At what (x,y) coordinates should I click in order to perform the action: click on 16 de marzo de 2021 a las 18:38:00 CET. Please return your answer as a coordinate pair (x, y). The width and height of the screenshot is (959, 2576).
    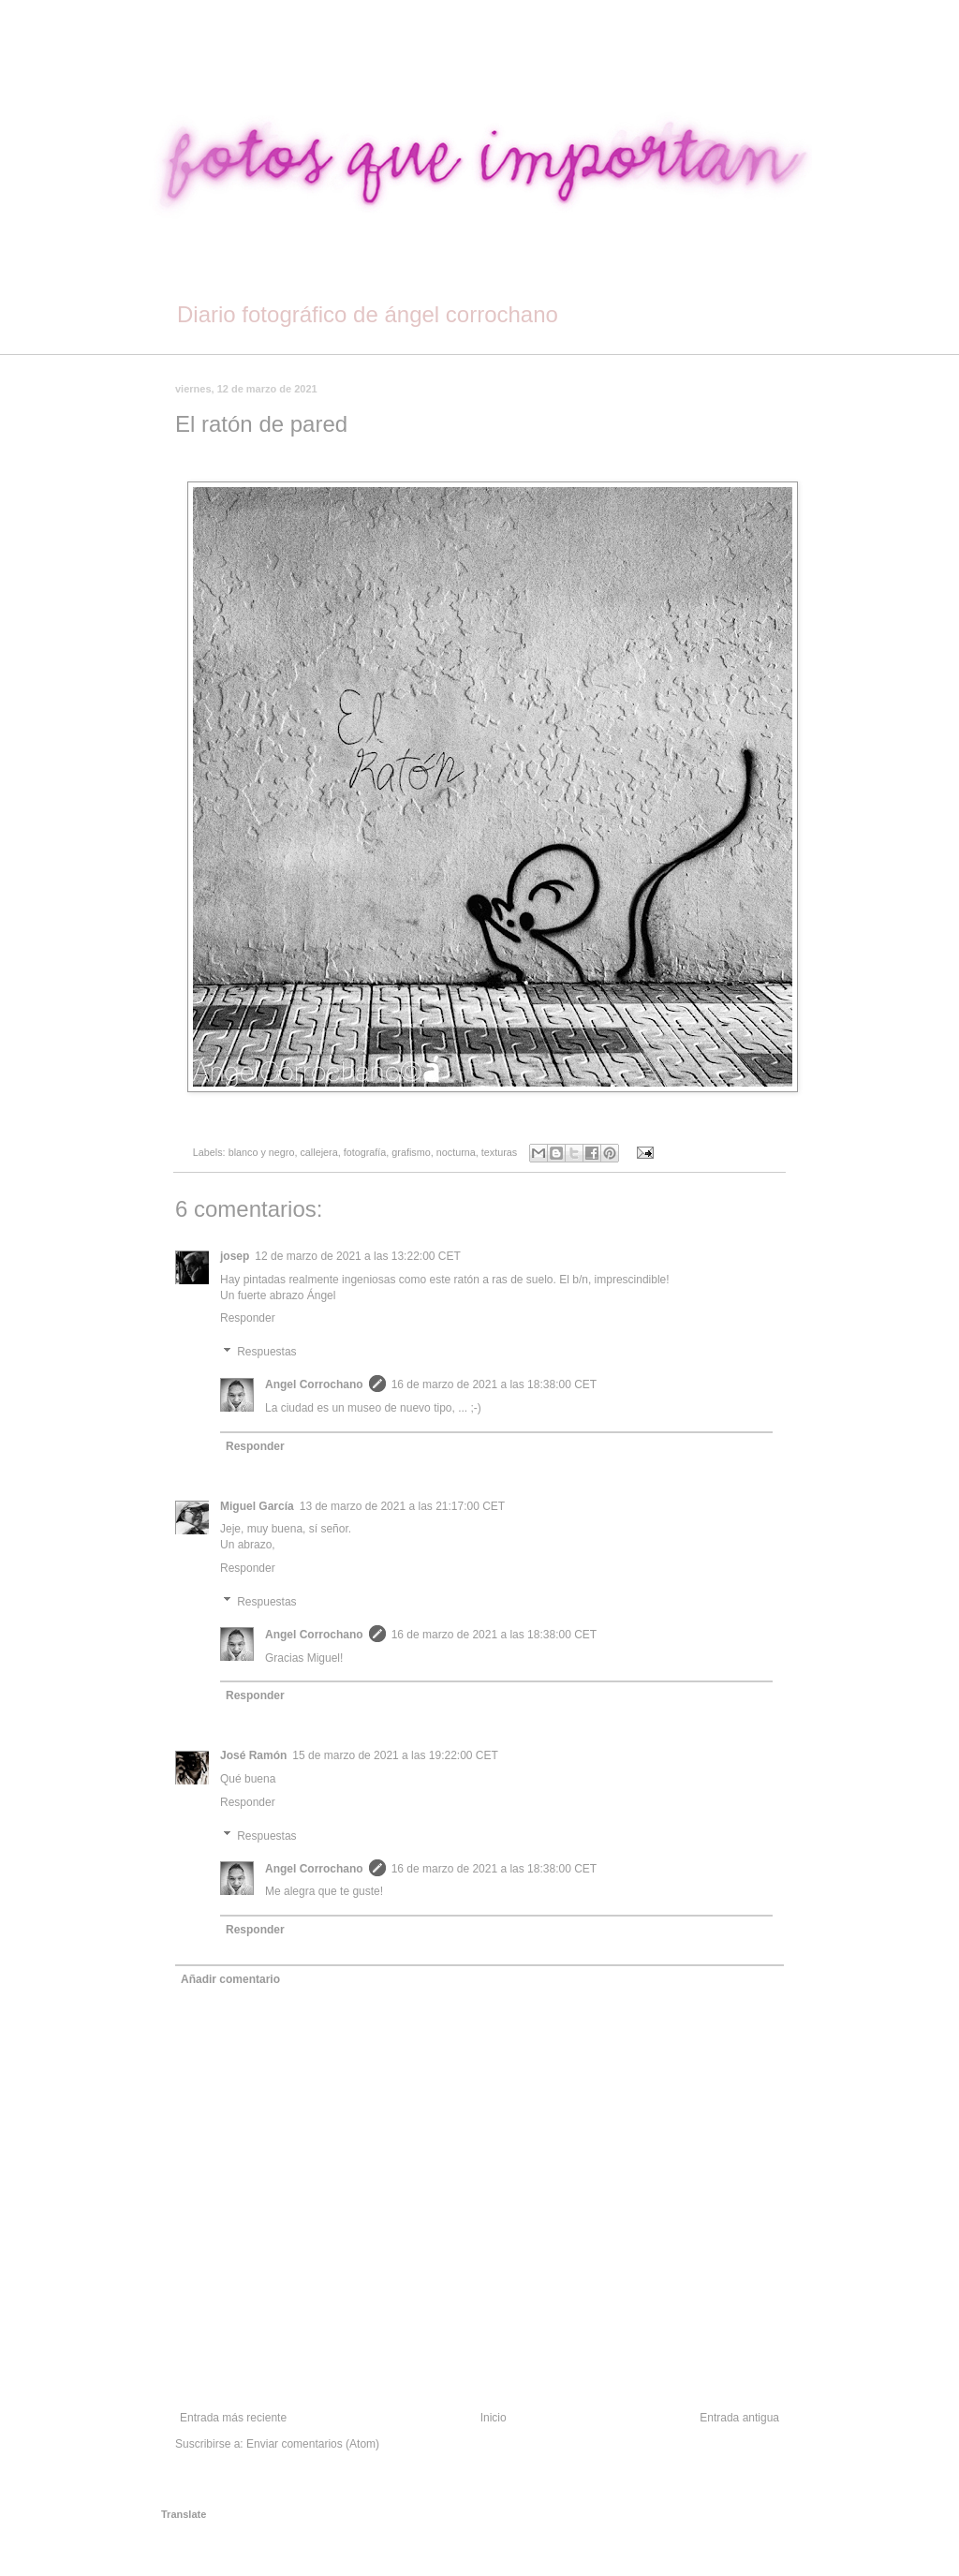
    Looking at the image, I should click on (494, 1384).